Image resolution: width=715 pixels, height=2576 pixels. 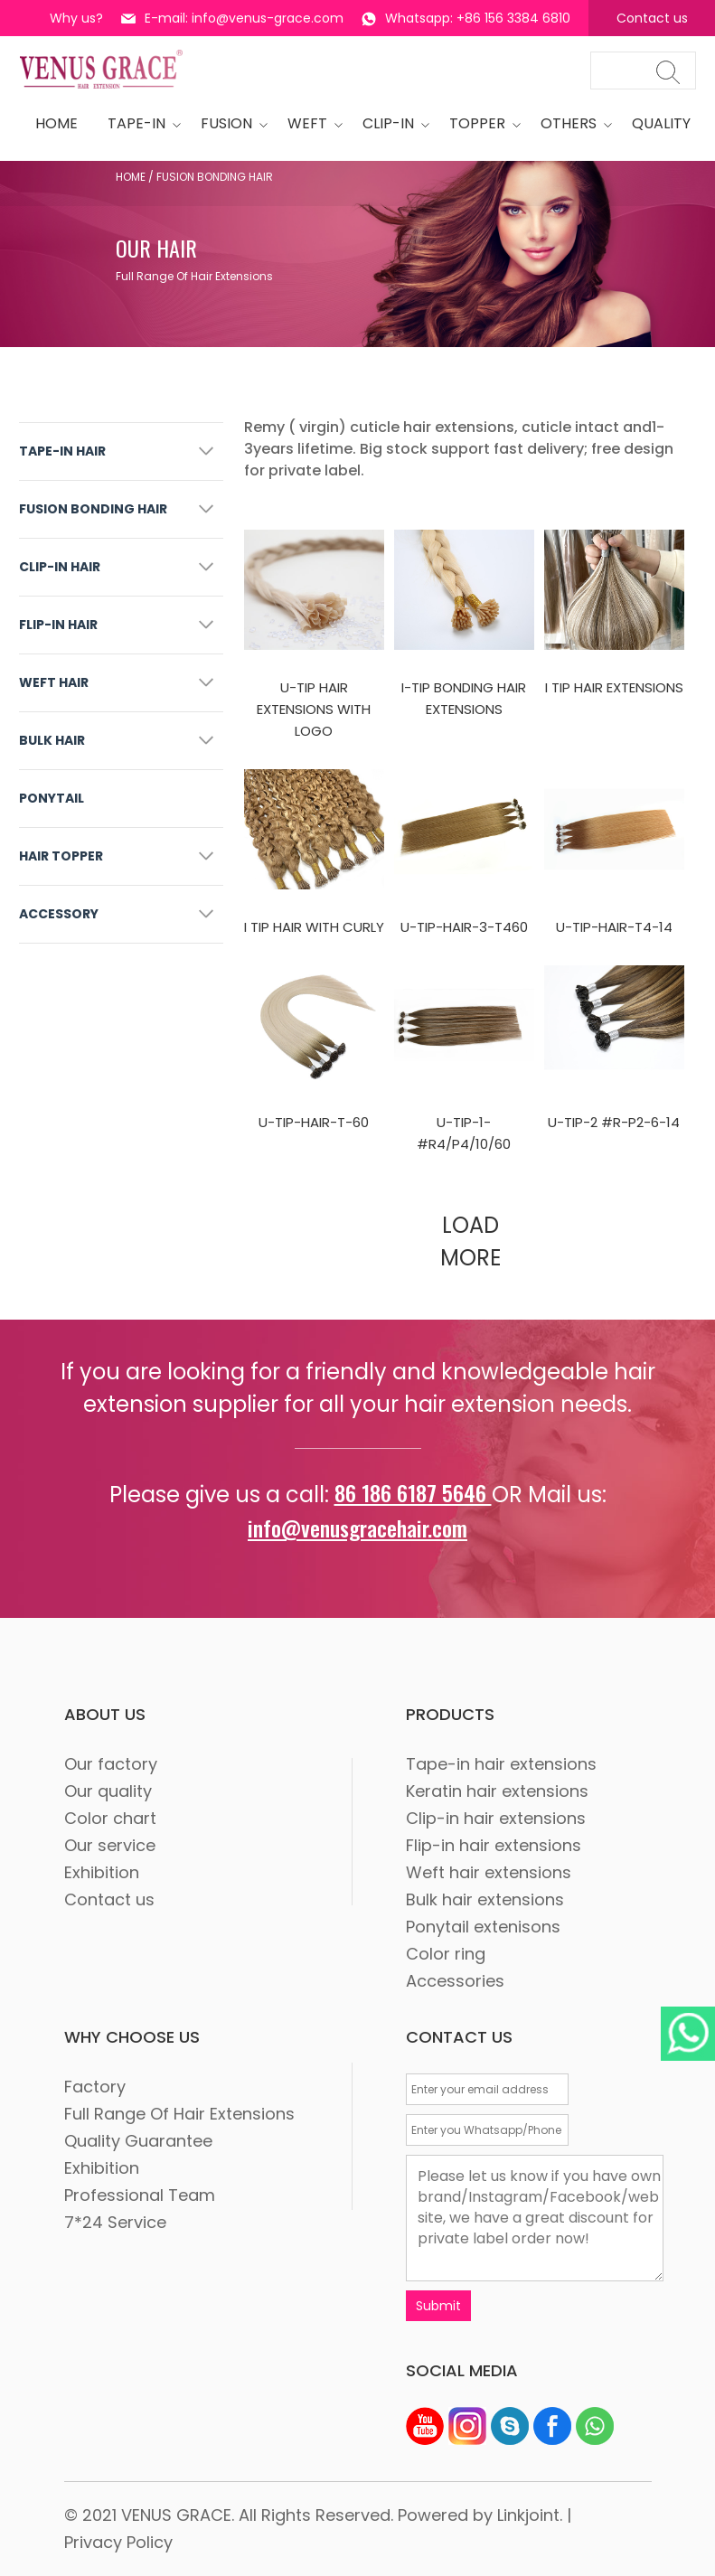 What do you see at coordinates (661, 123) in the screenshot?
I see `quality` at bounding box center [661, 123].